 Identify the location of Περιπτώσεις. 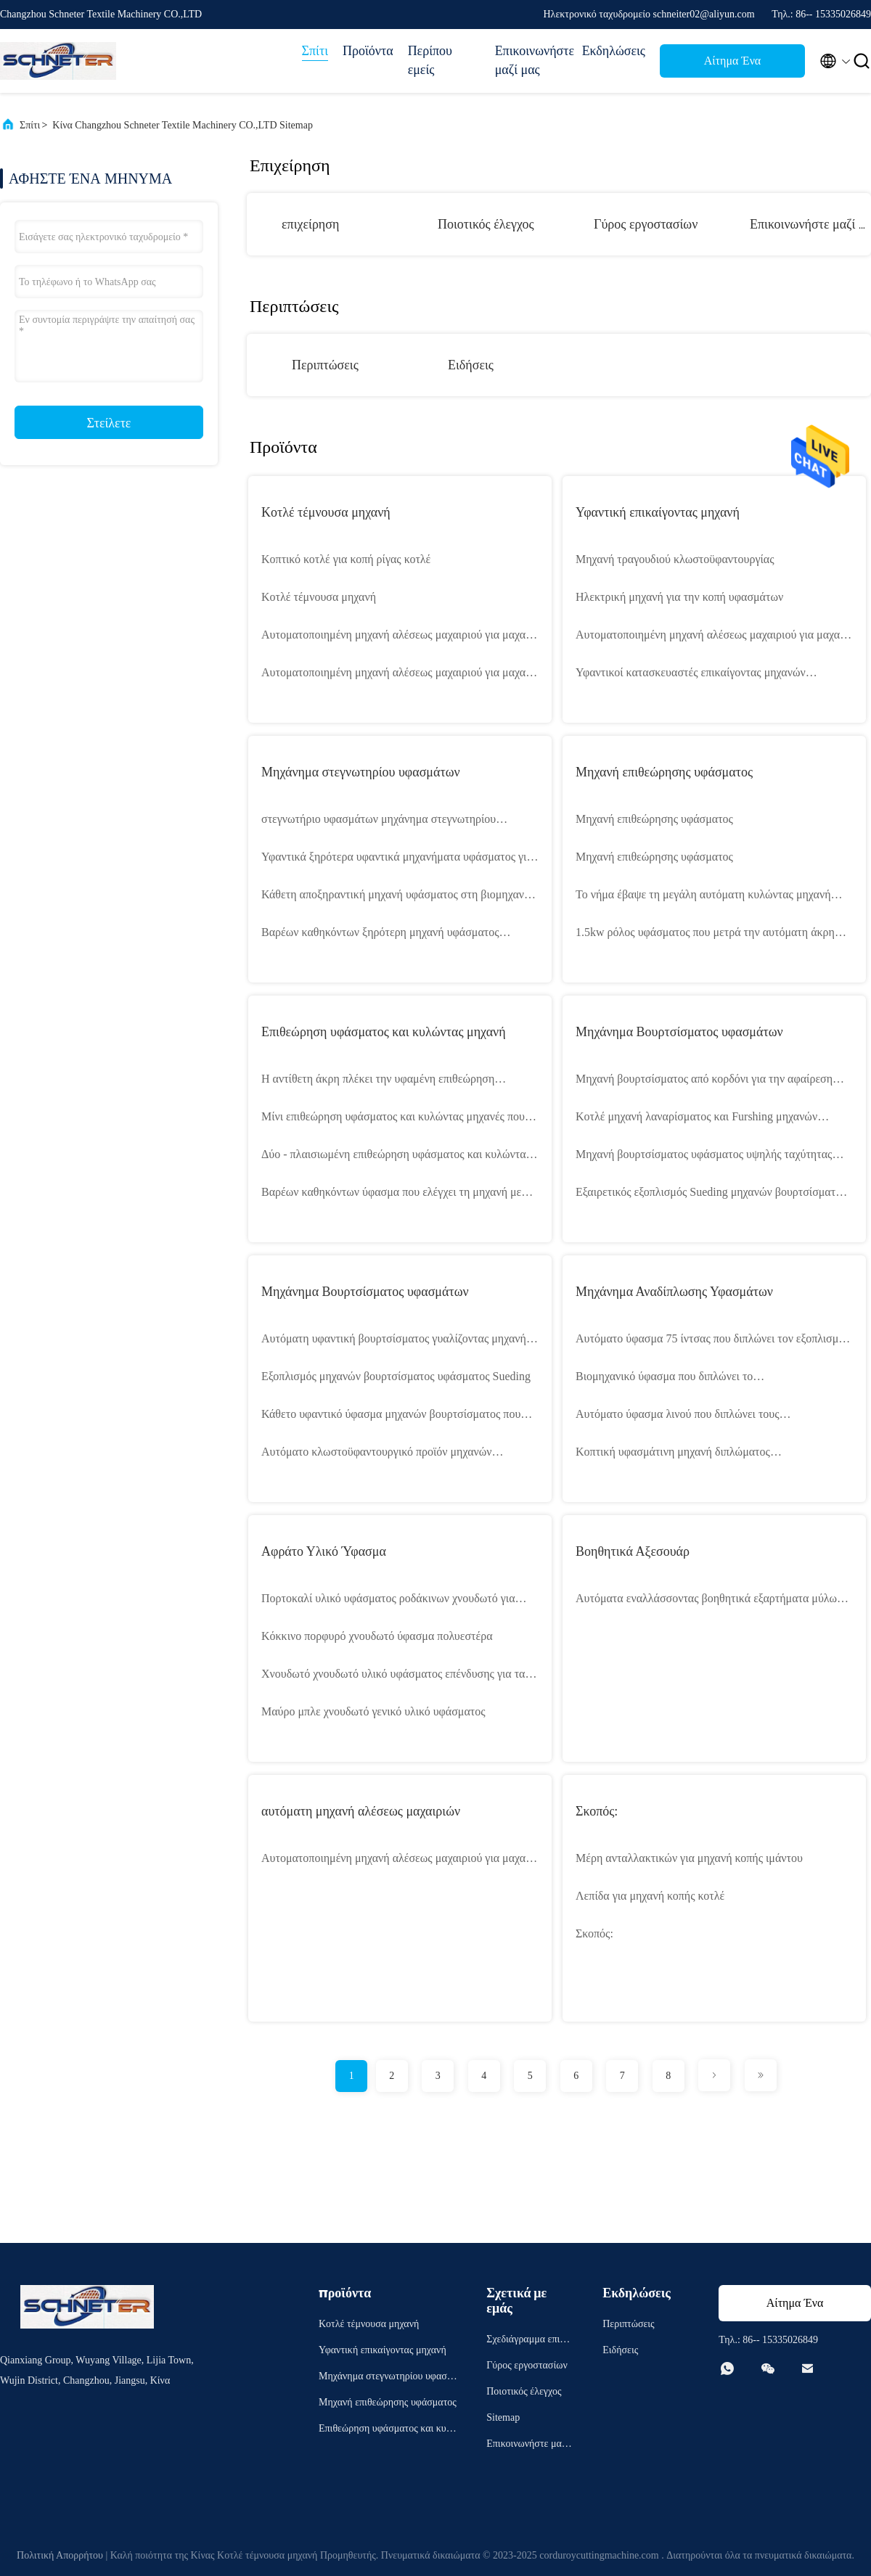
(325, 365).